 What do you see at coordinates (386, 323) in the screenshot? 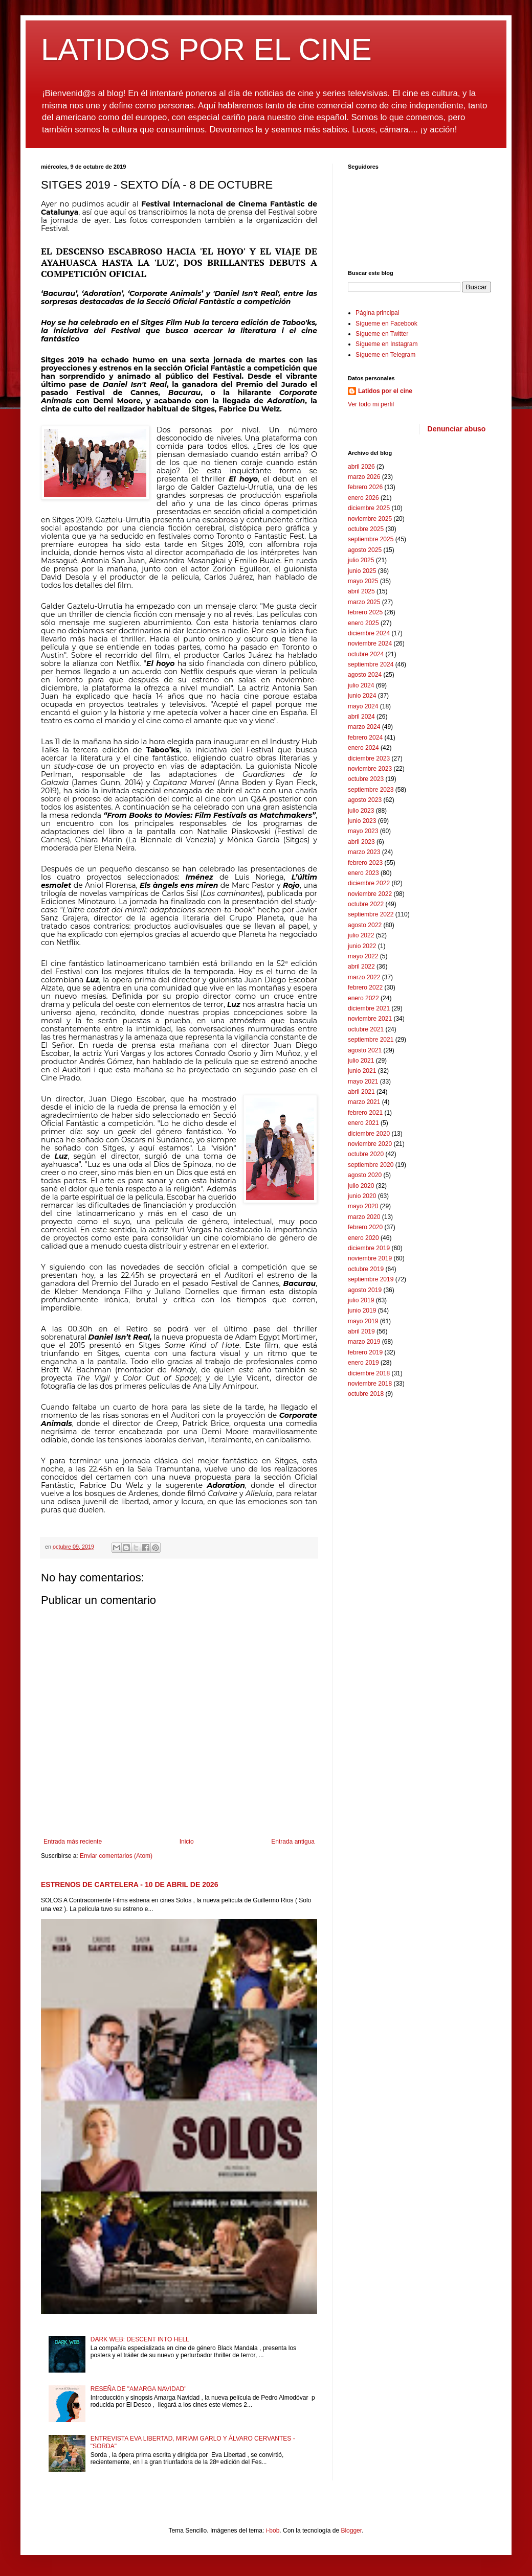
I see `Sígueme en Facebook` at bounding box center [386, 323].